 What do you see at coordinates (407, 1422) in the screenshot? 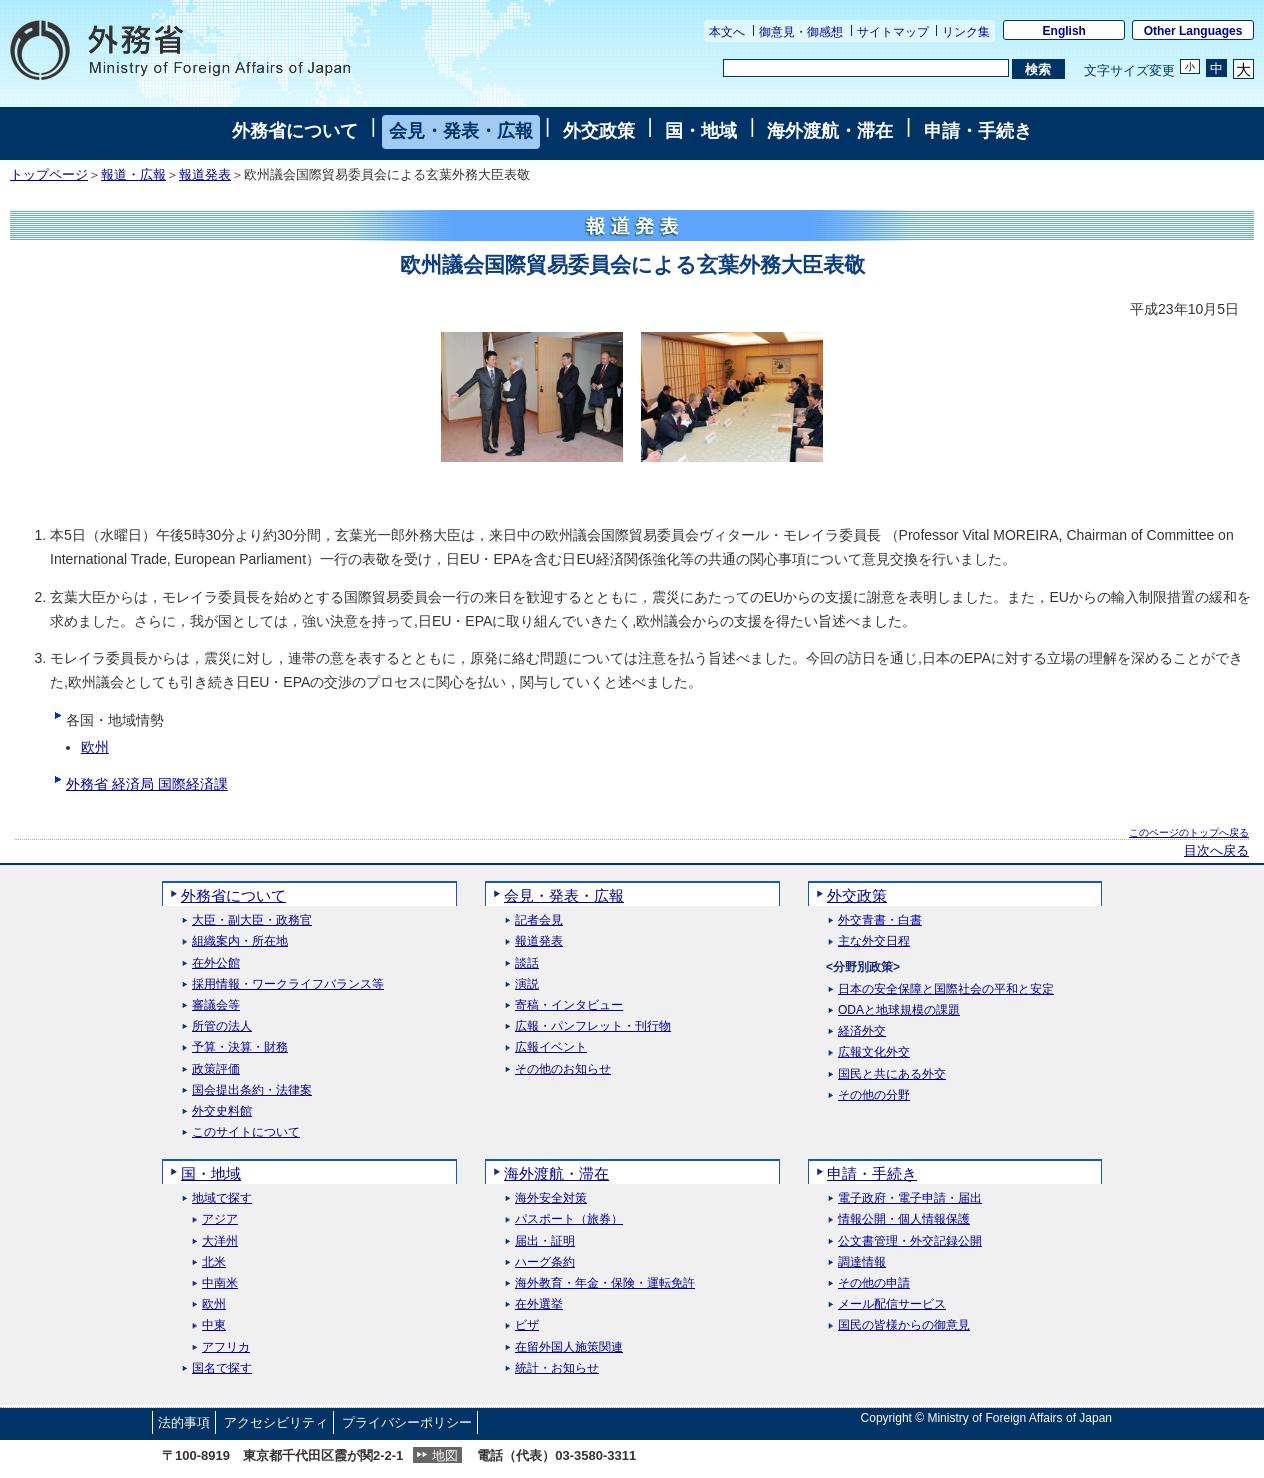
I see `プライバシーポリシー` at bounding box center [407, 1422].